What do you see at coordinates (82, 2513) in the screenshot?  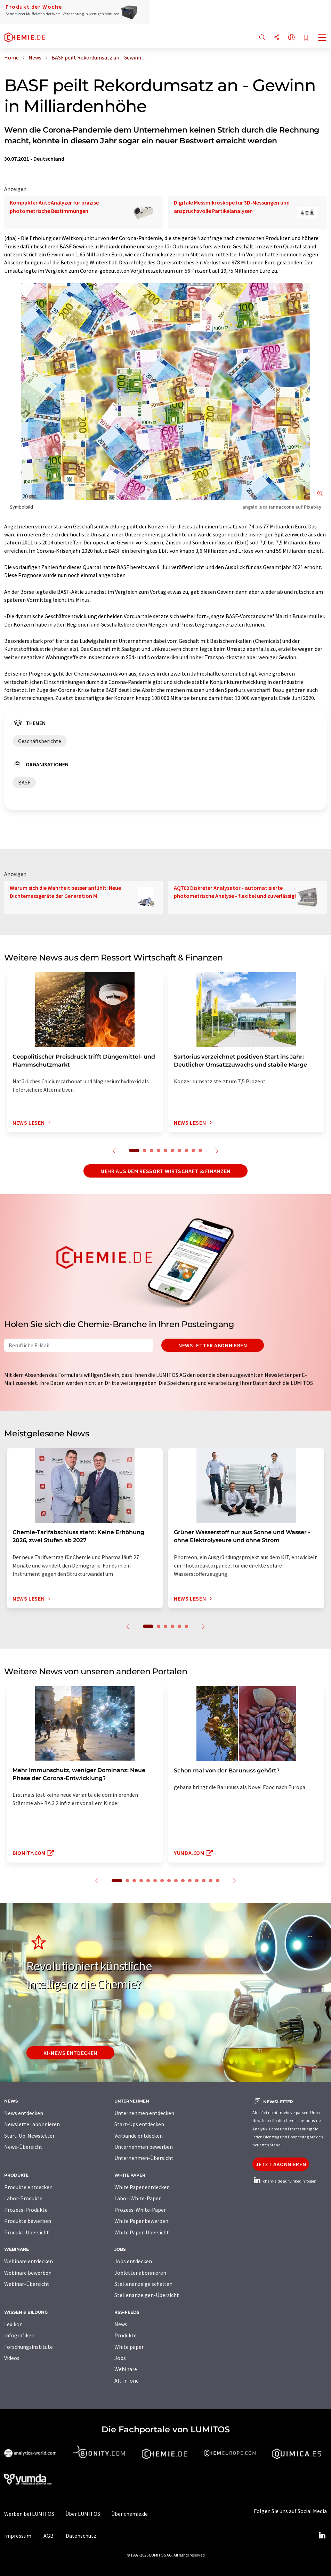 I see `Über LUMITOS` at bounding box center [82, 2513].